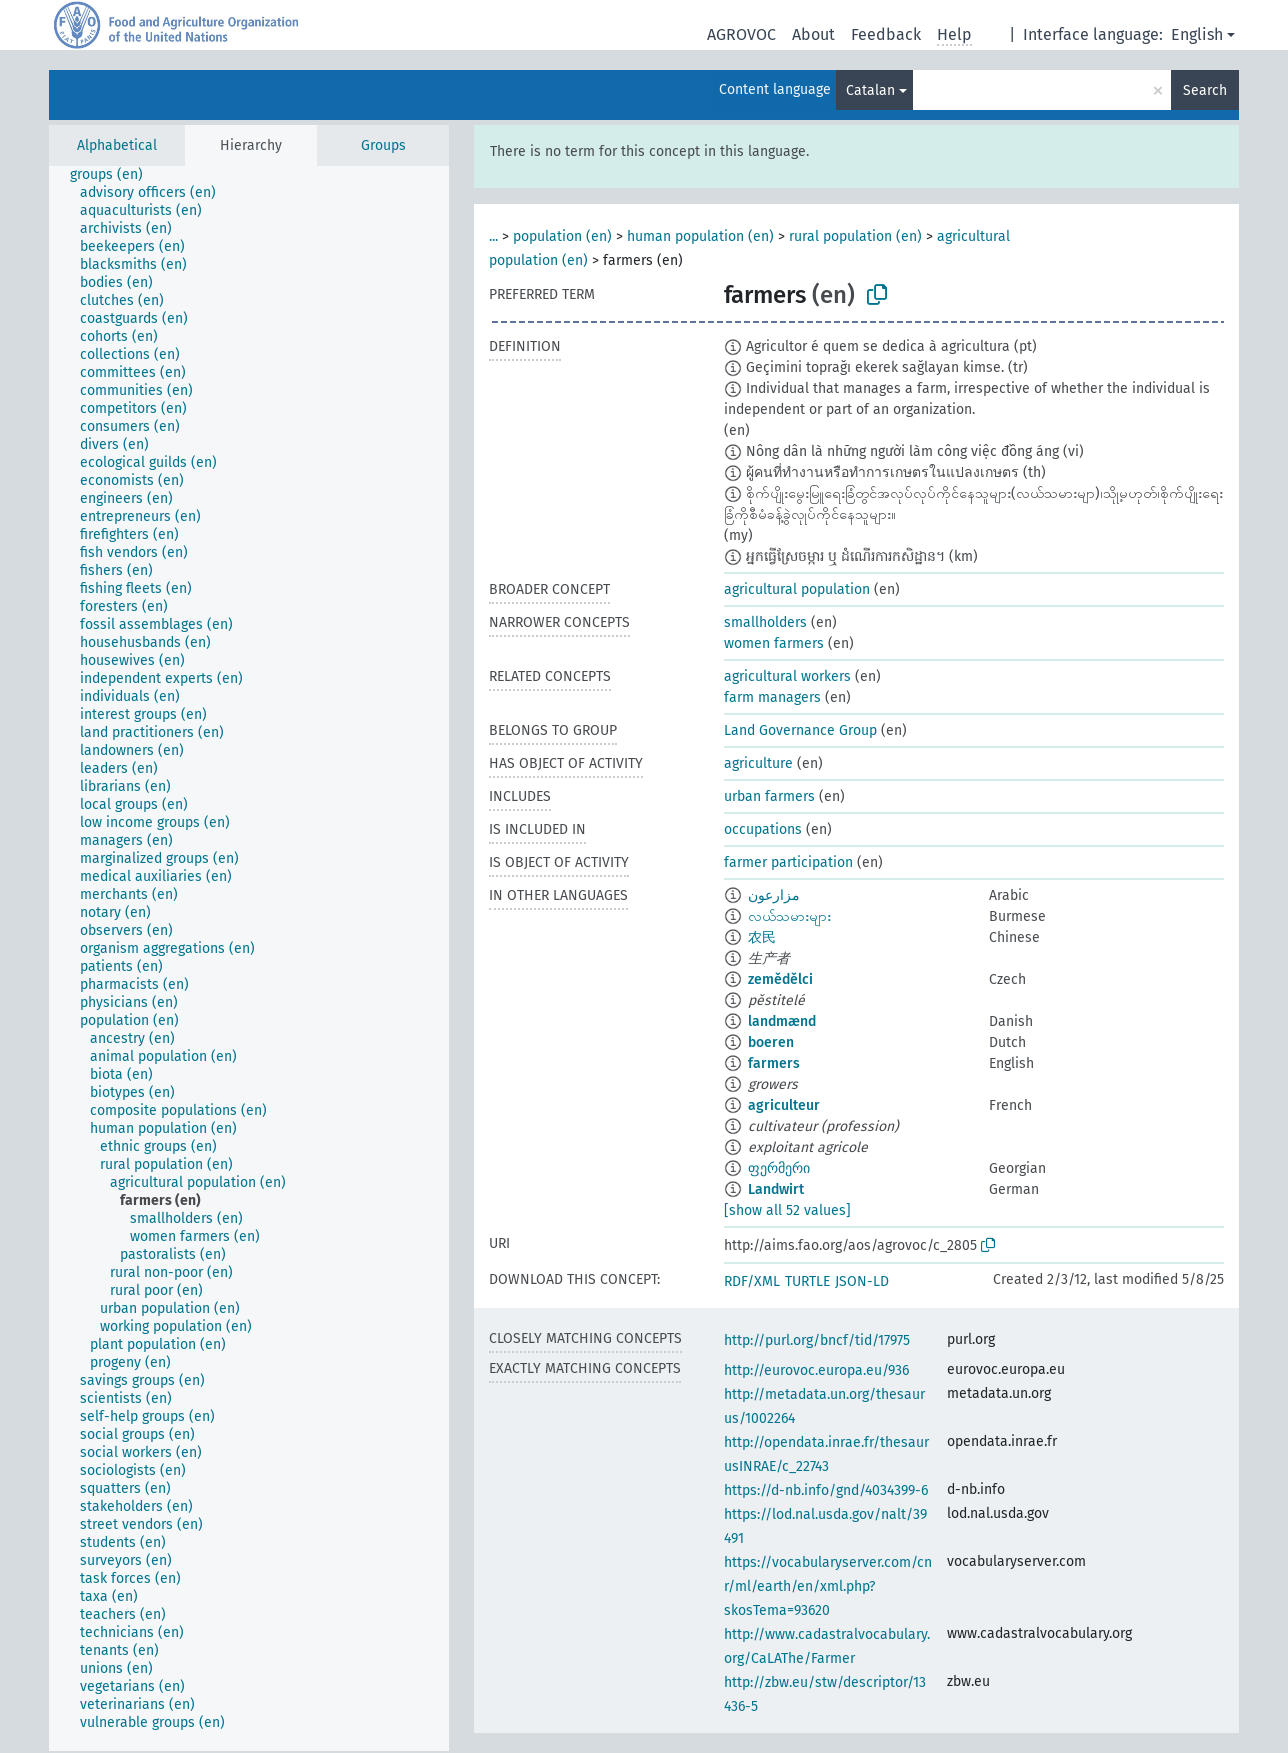 This screenshot has height=1753, width=1288. Describe the element at coordinates (780, 979) in the screenshot. I see `zemědělci` at that location.